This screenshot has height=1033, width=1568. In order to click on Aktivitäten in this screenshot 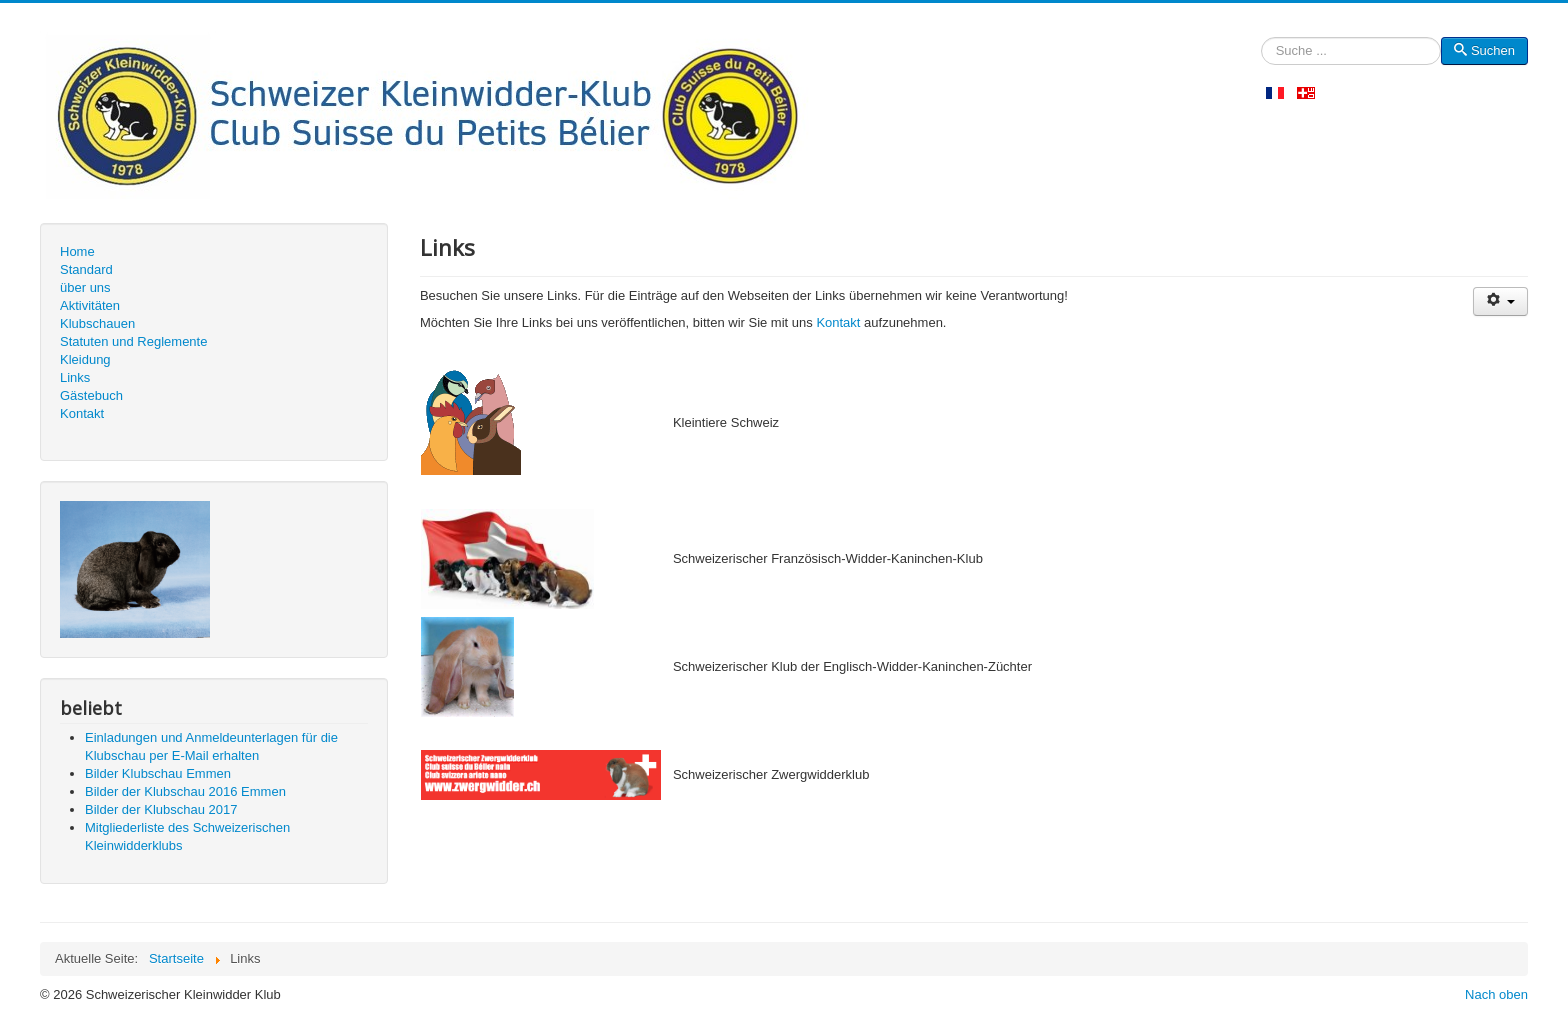, I will do `click(90, 305)`.